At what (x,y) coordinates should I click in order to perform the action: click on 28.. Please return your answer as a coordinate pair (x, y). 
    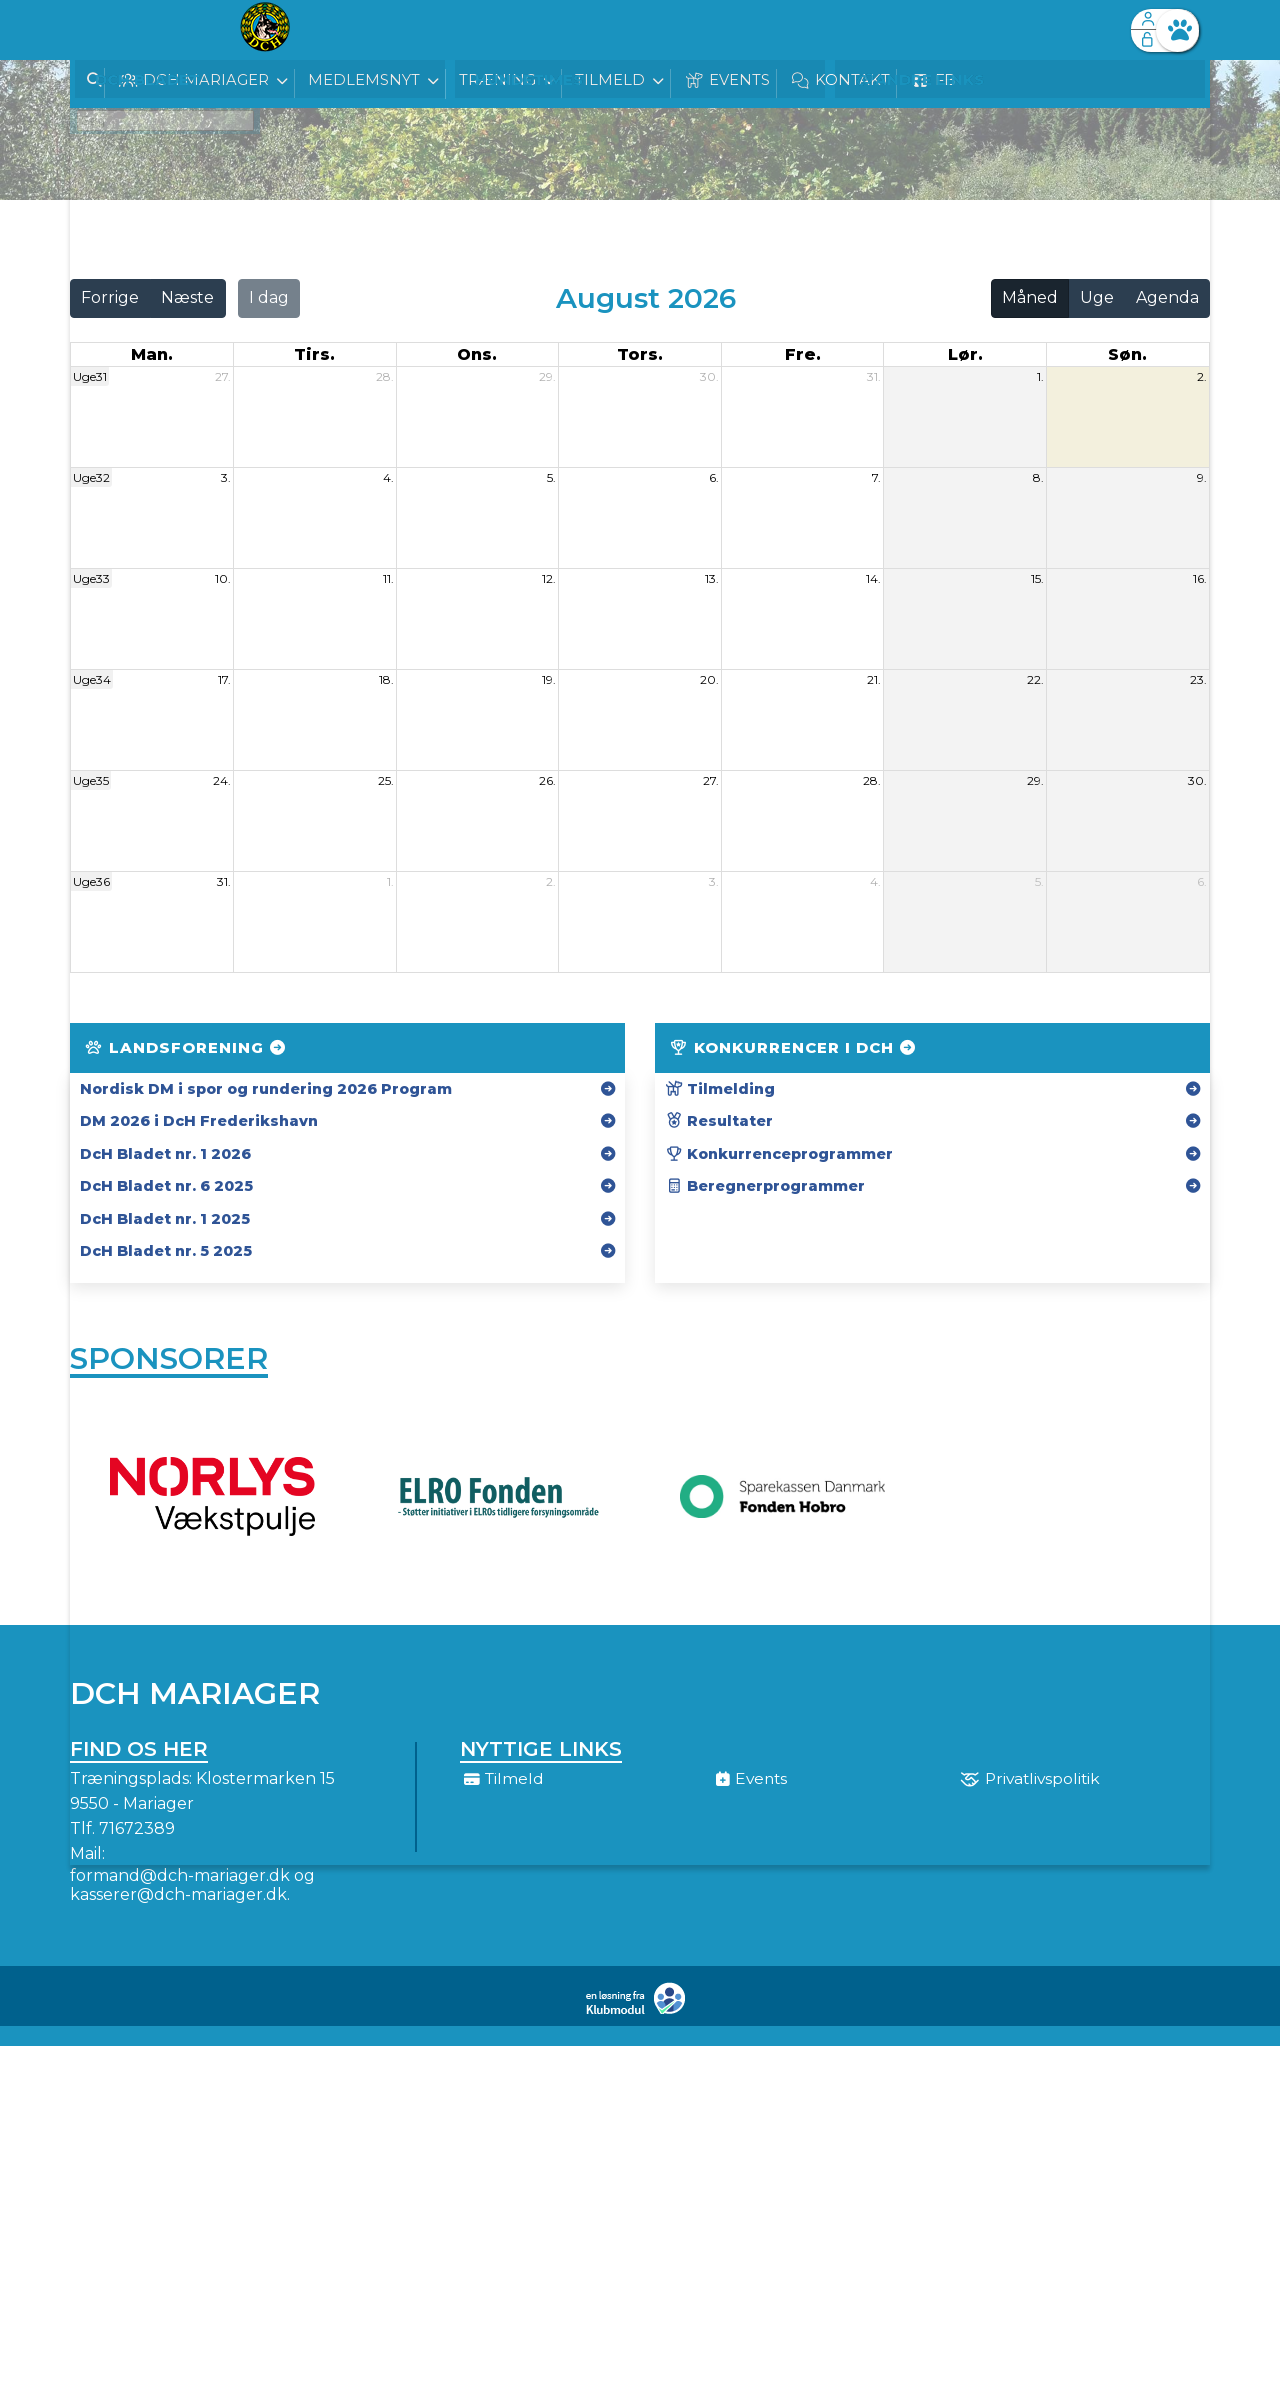
    Looking at the image, I should click on (385, 376).